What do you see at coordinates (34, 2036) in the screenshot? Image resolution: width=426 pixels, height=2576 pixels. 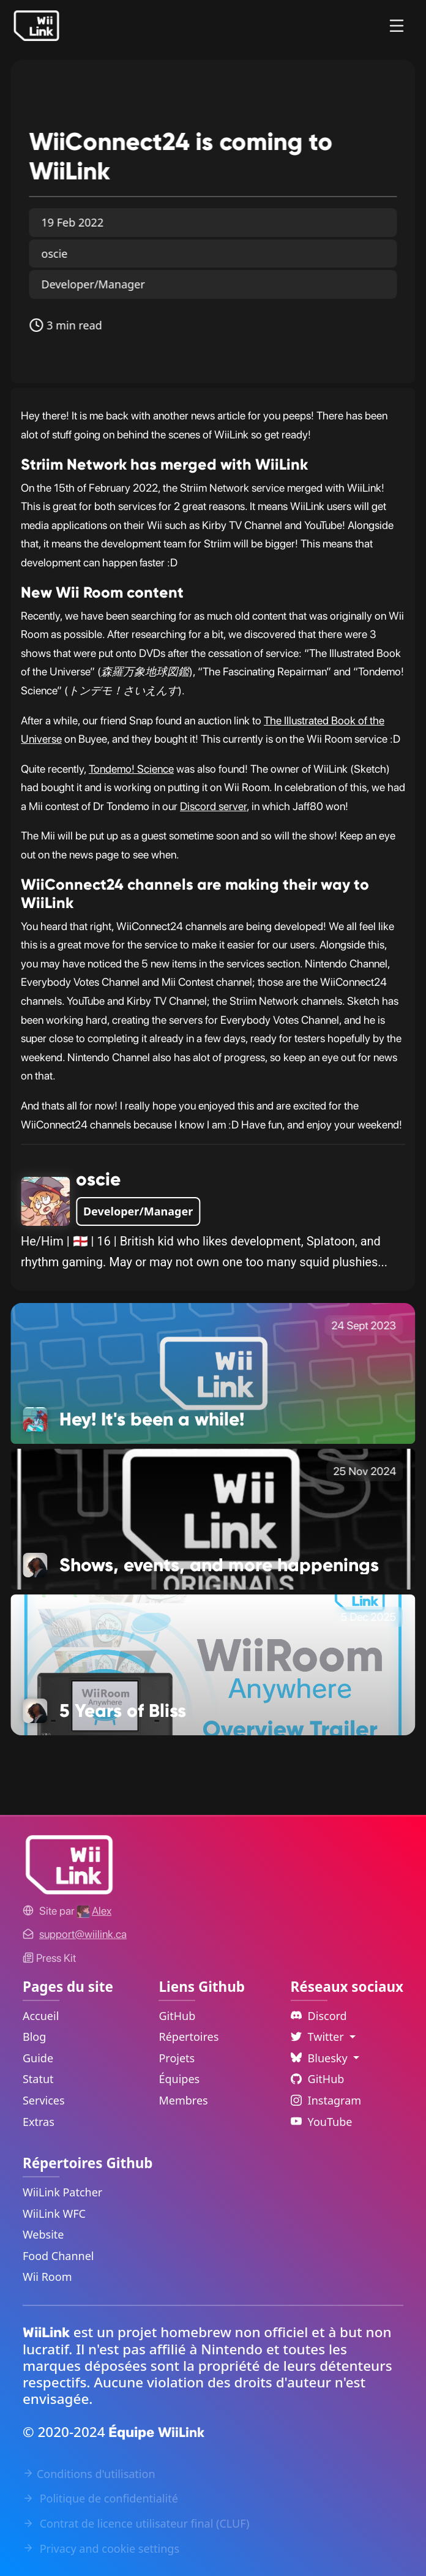 I see `Blog [News Link]` at bounding box center [34, 2036].